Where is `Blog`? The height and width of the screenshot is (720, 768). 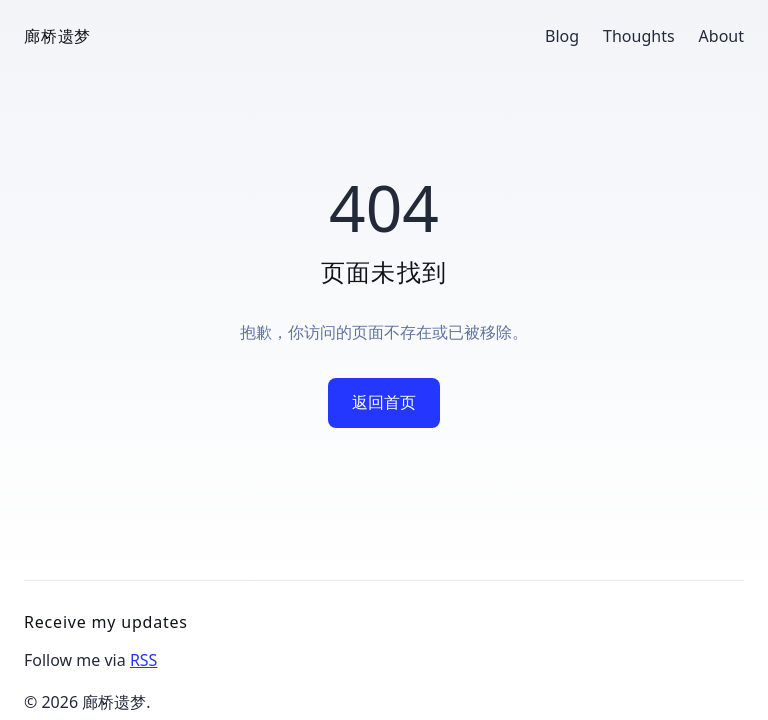 Blog is located at coordinates (562, 36).